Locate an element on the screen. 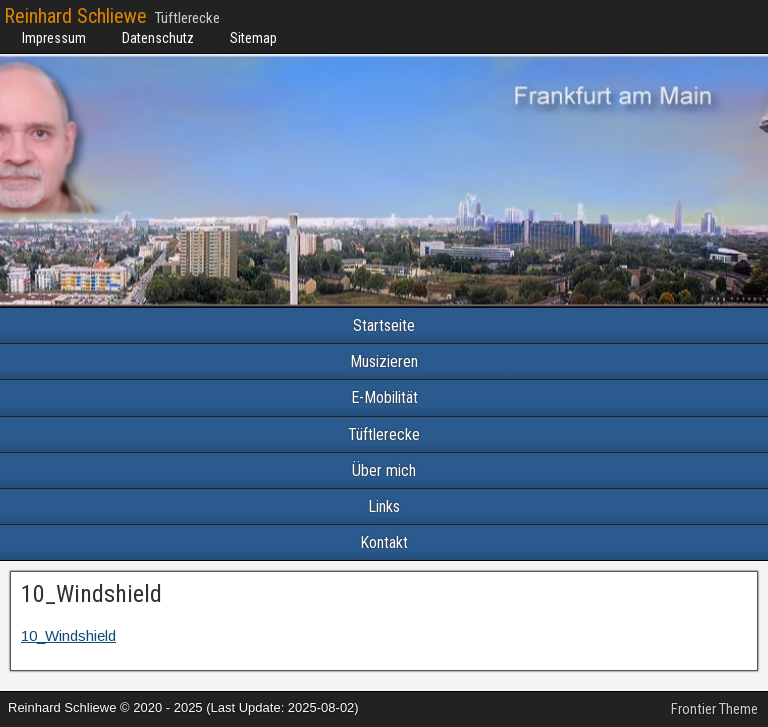 The width and height of the screenshot is (768, 727). Impressum is located at coordinates (54, 38).